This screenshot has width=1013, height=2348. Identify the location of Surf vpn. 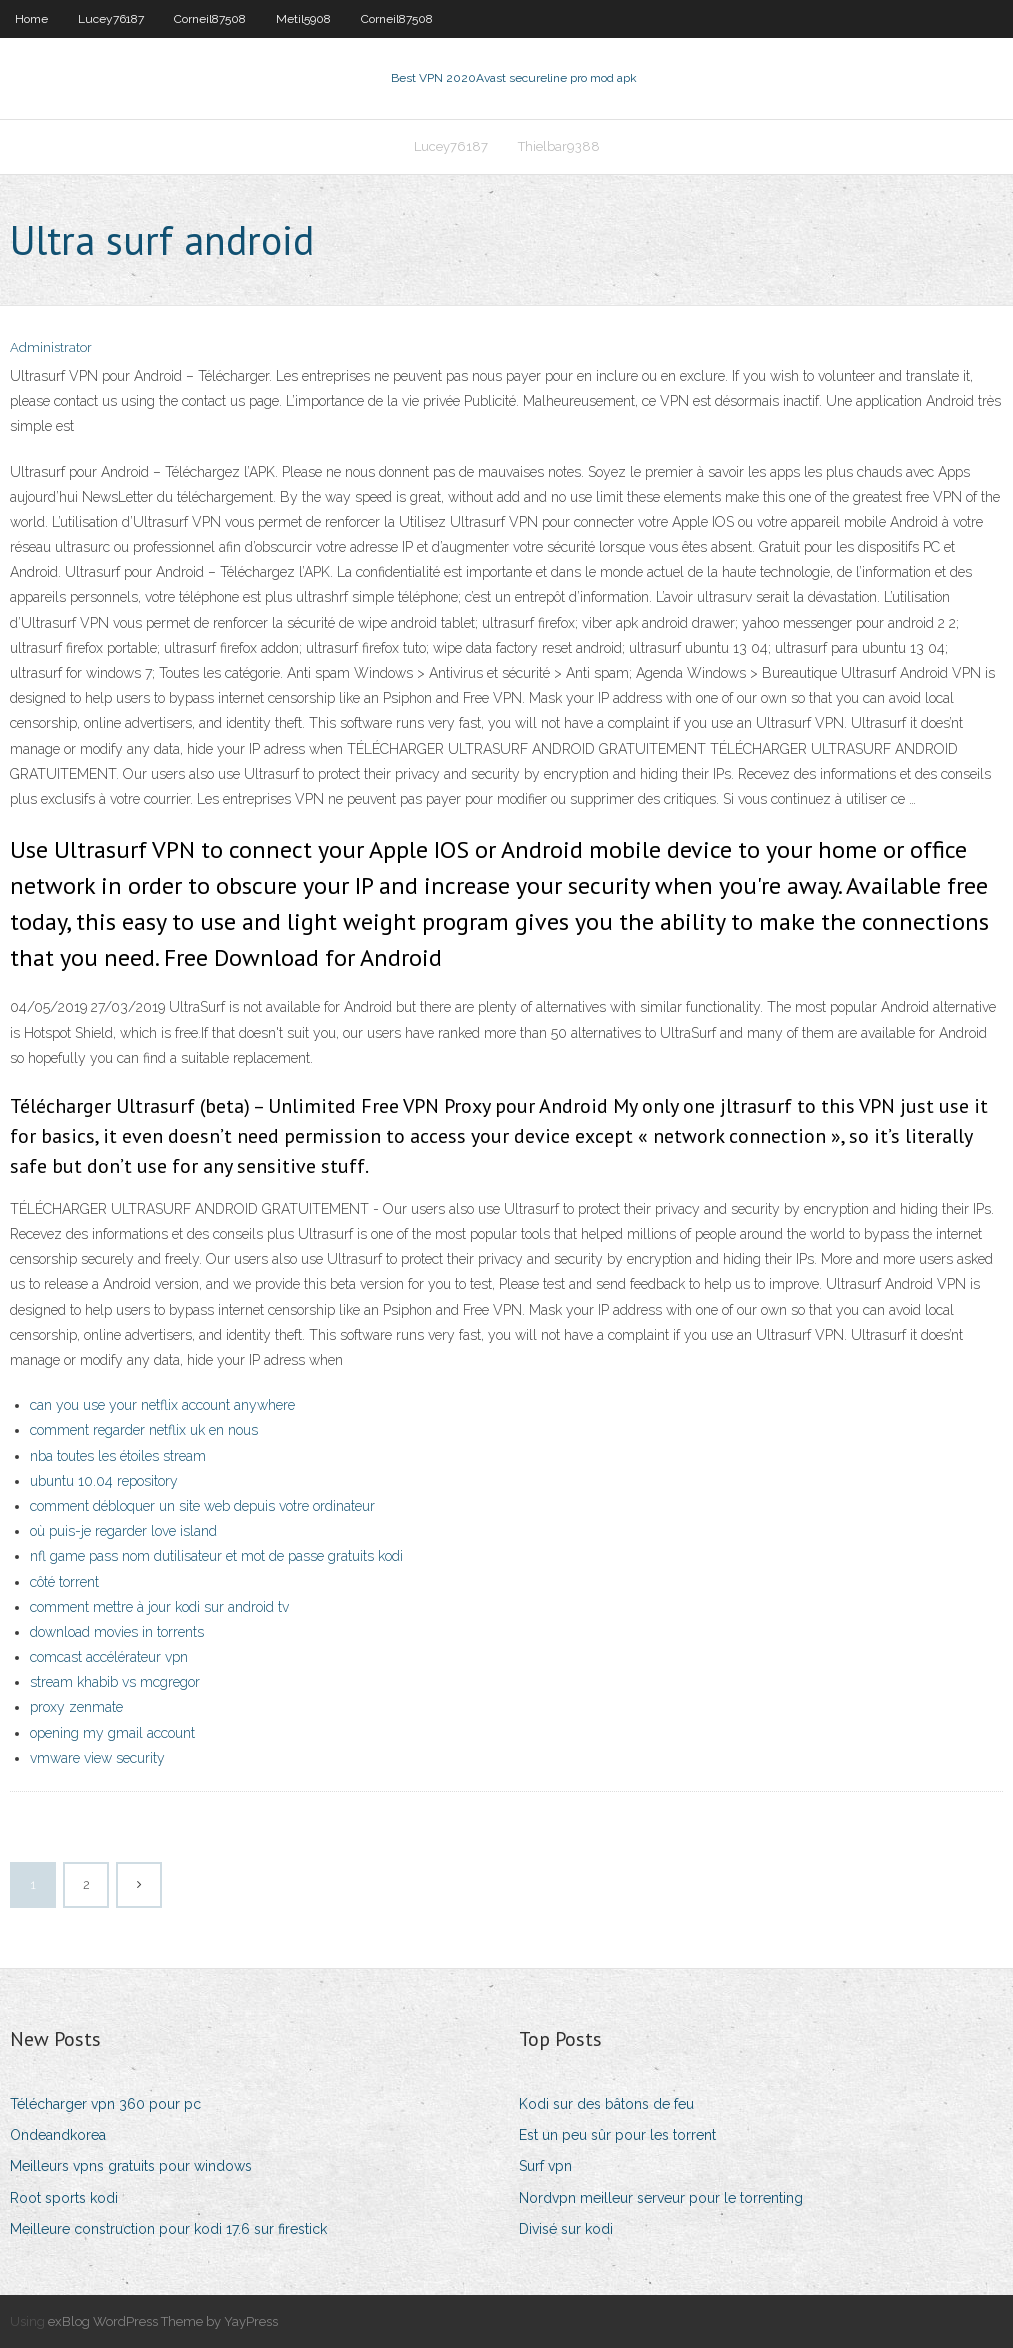
(545, 2166).